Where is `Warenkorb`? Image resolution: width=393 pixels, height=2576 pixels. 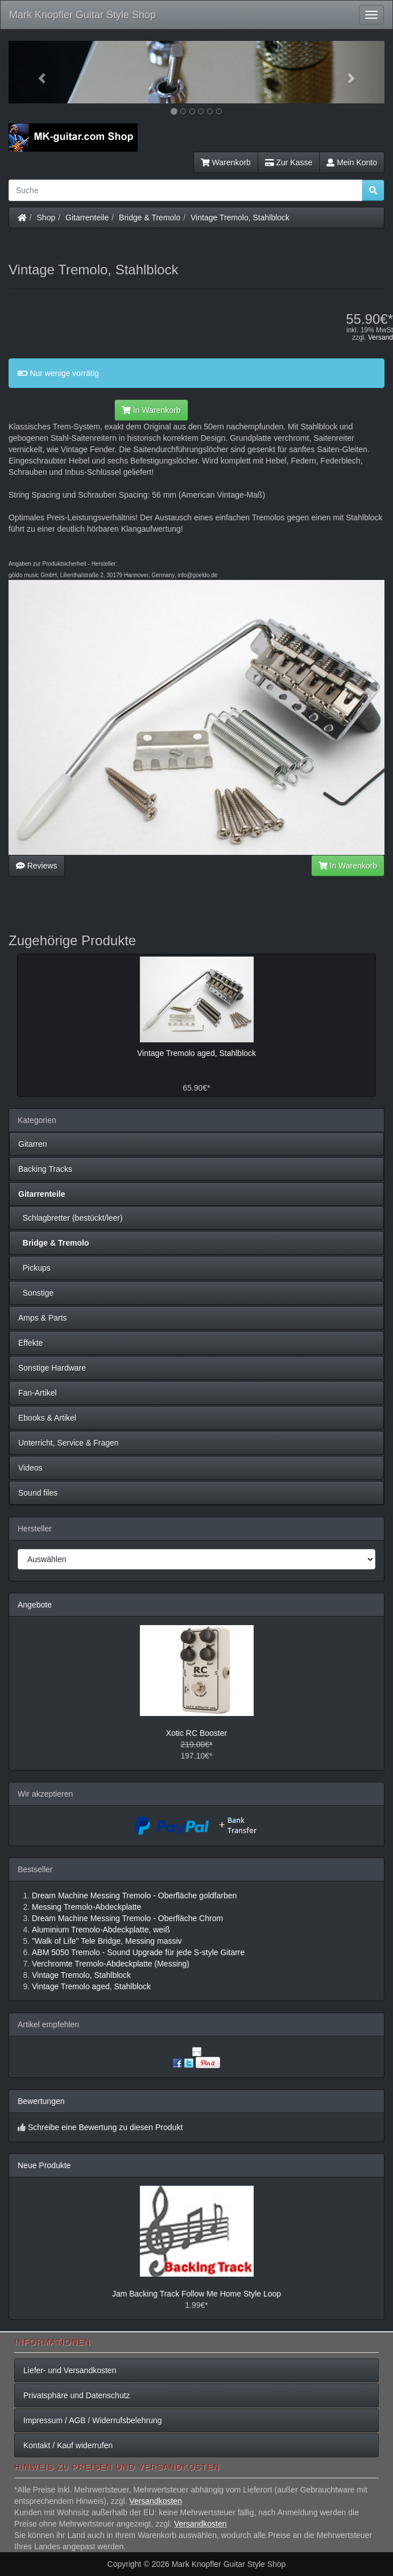
Warenkorb is located at coordinates (226, 162).